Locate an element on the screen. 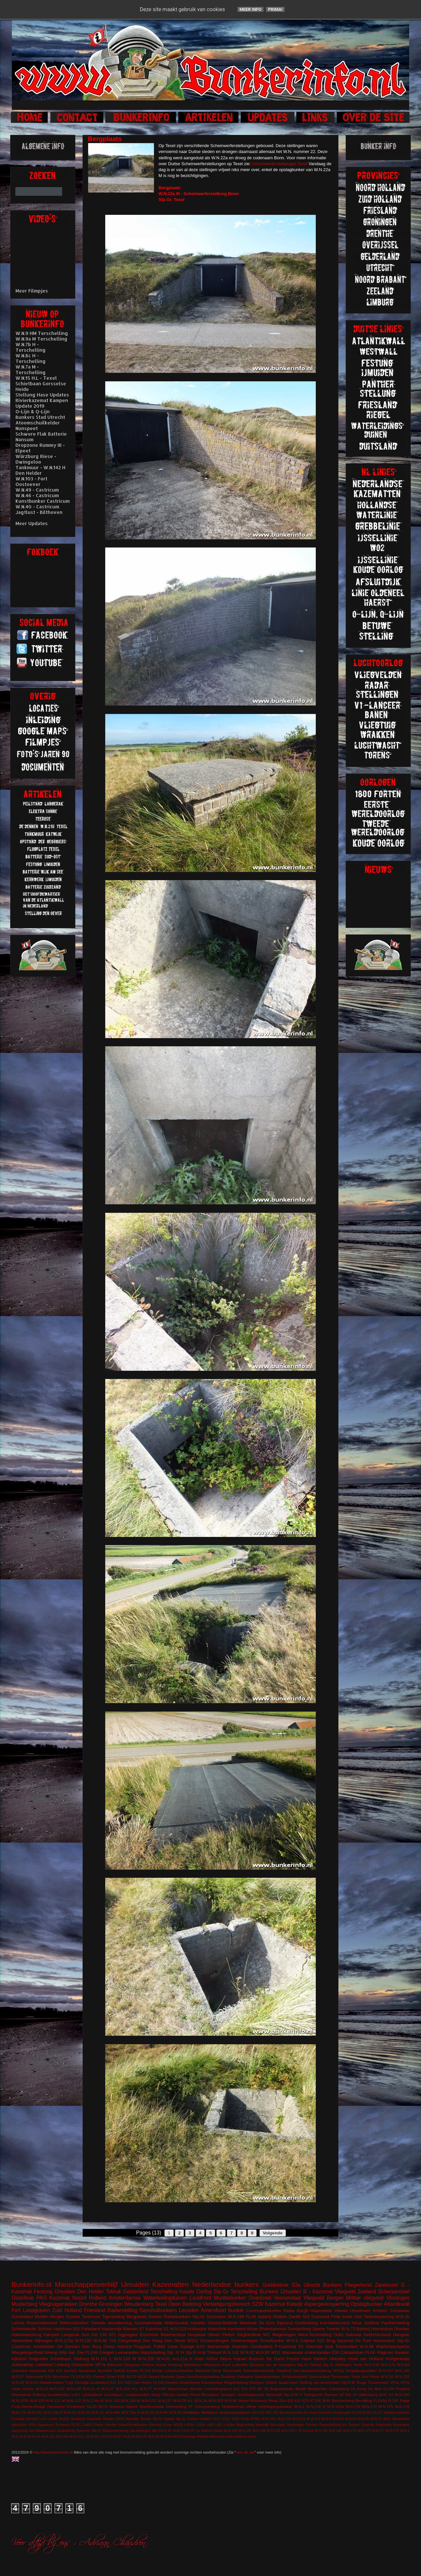  Koudekerken is located at coordinates (58, 2394).